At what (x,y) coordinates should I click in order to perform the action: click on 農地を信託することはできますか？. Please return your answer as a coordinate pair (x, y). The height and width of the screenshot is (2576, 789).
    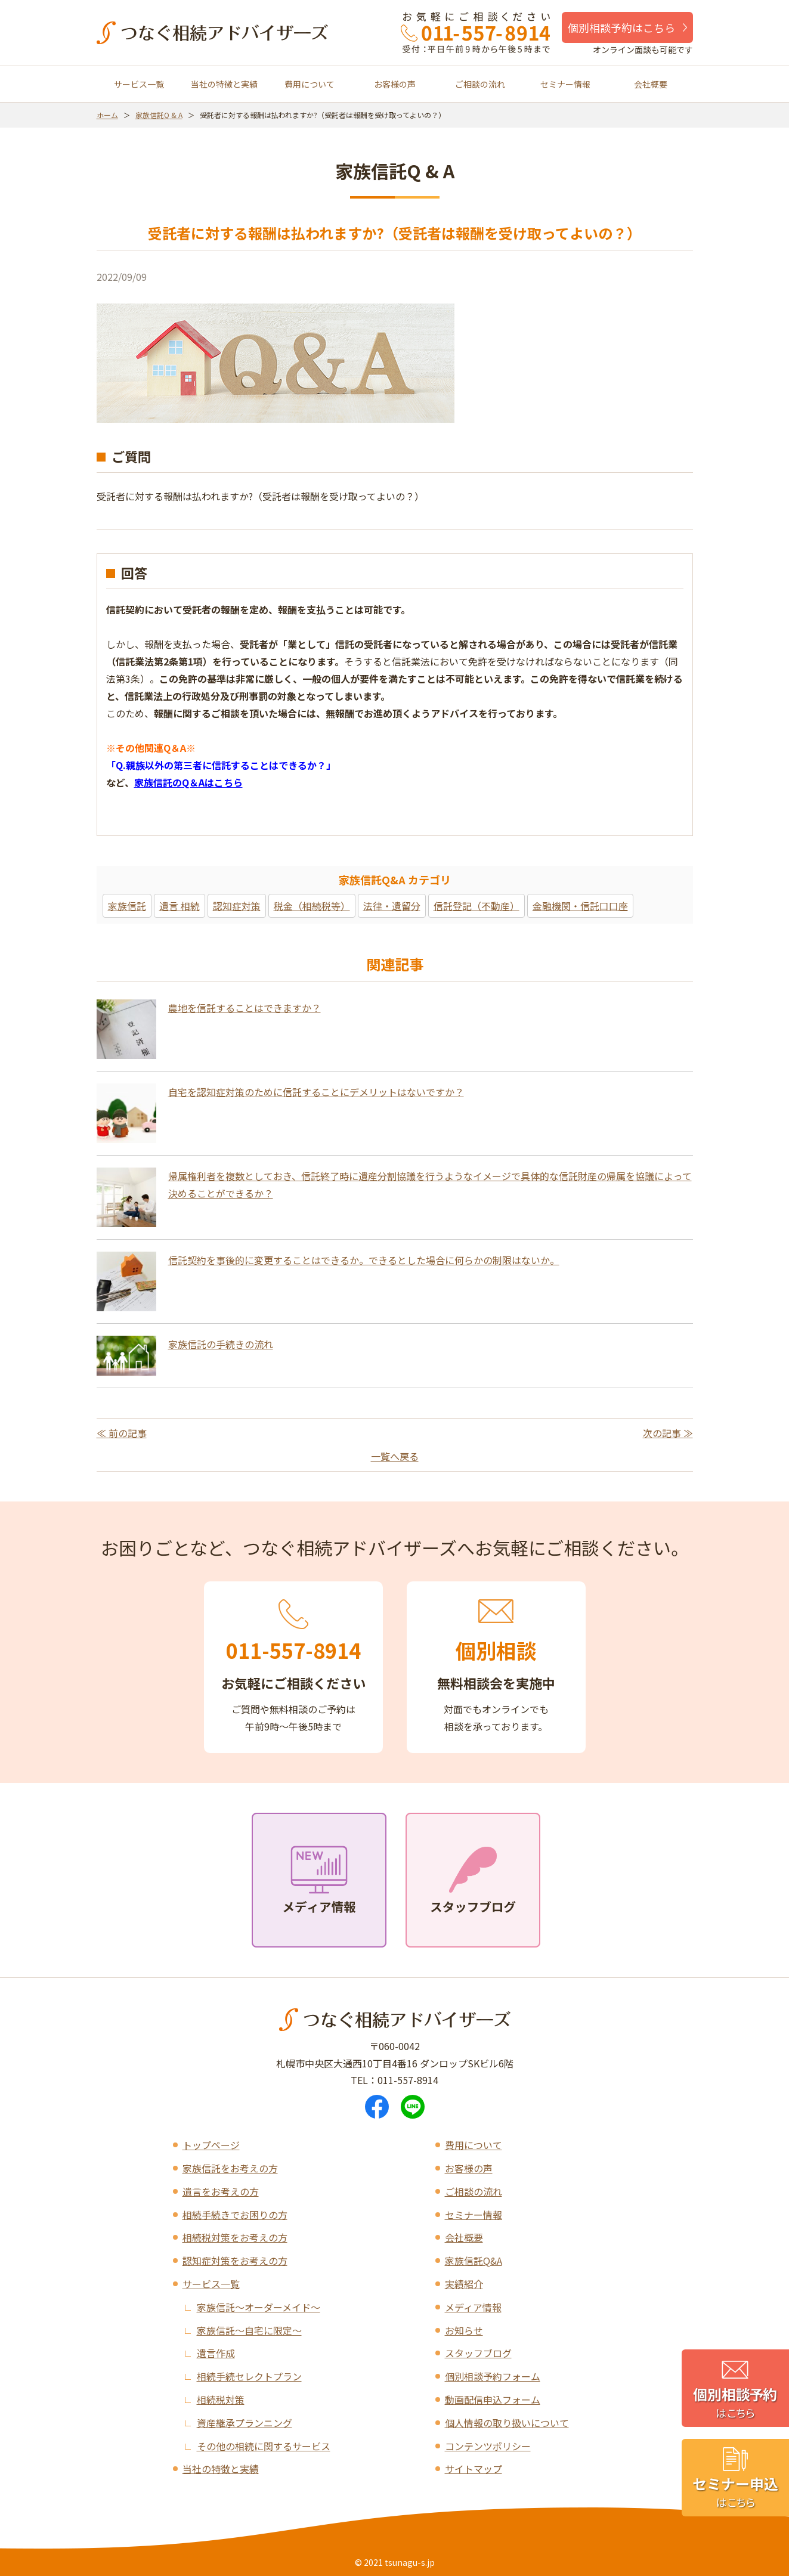
    Looking at the image, I should click on (244, 1008).